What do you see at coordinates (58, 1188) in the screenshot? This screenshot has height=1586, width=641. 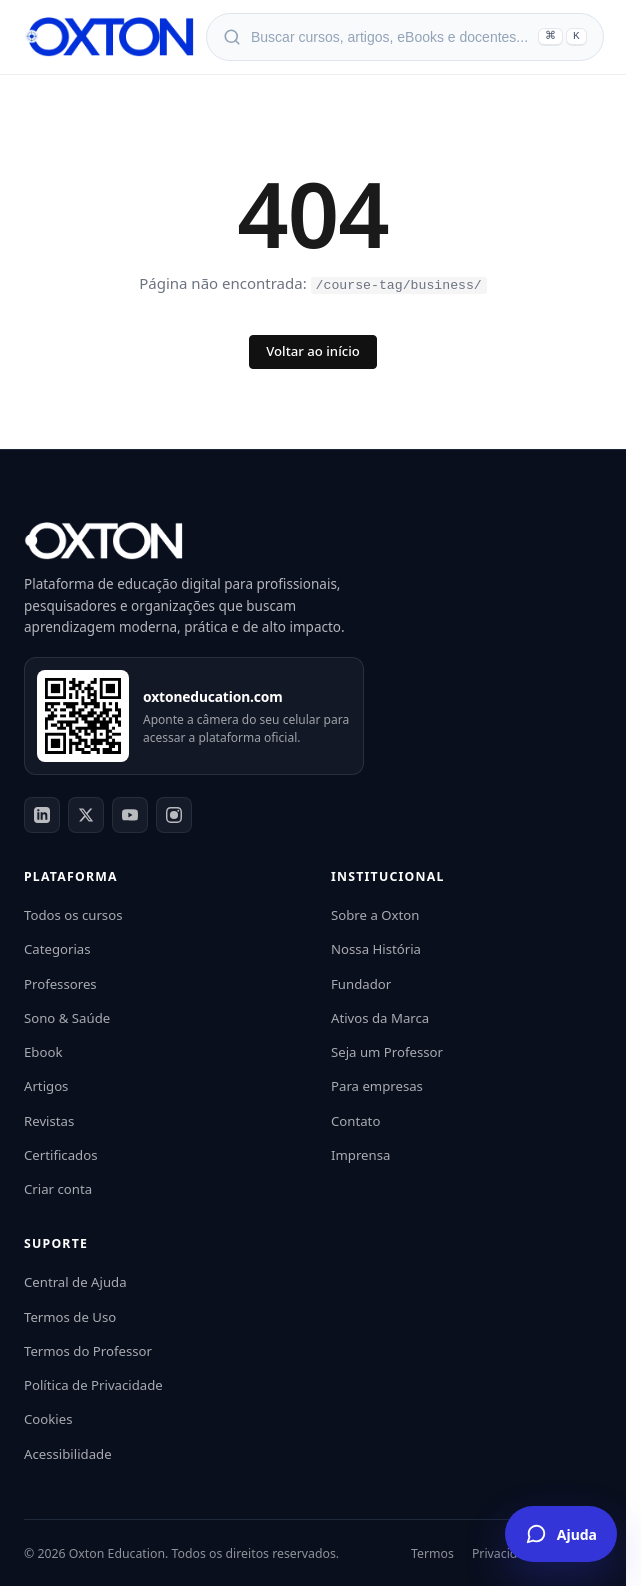 I see `Criar conta` at bounding box center [58, 1188].